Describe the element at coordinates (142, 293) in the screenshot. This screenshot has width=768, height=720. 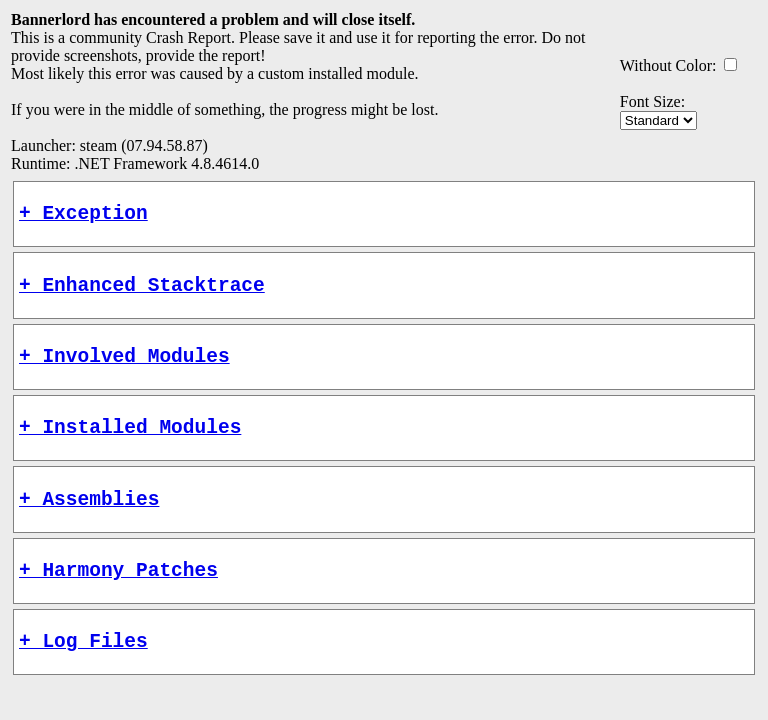
I see `+ Enhanced Stacktrace` at that location.